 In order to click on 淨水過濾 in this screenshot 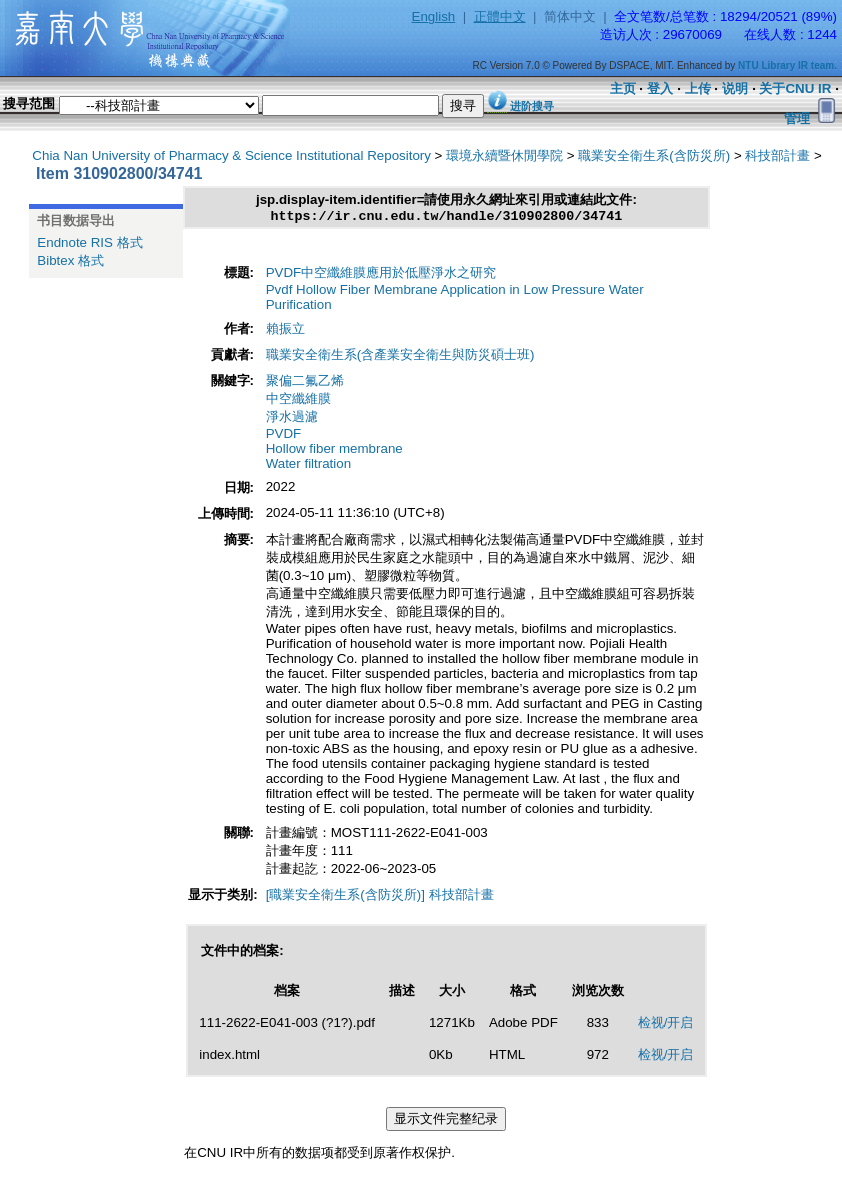, I will do `click(292, 419)`.